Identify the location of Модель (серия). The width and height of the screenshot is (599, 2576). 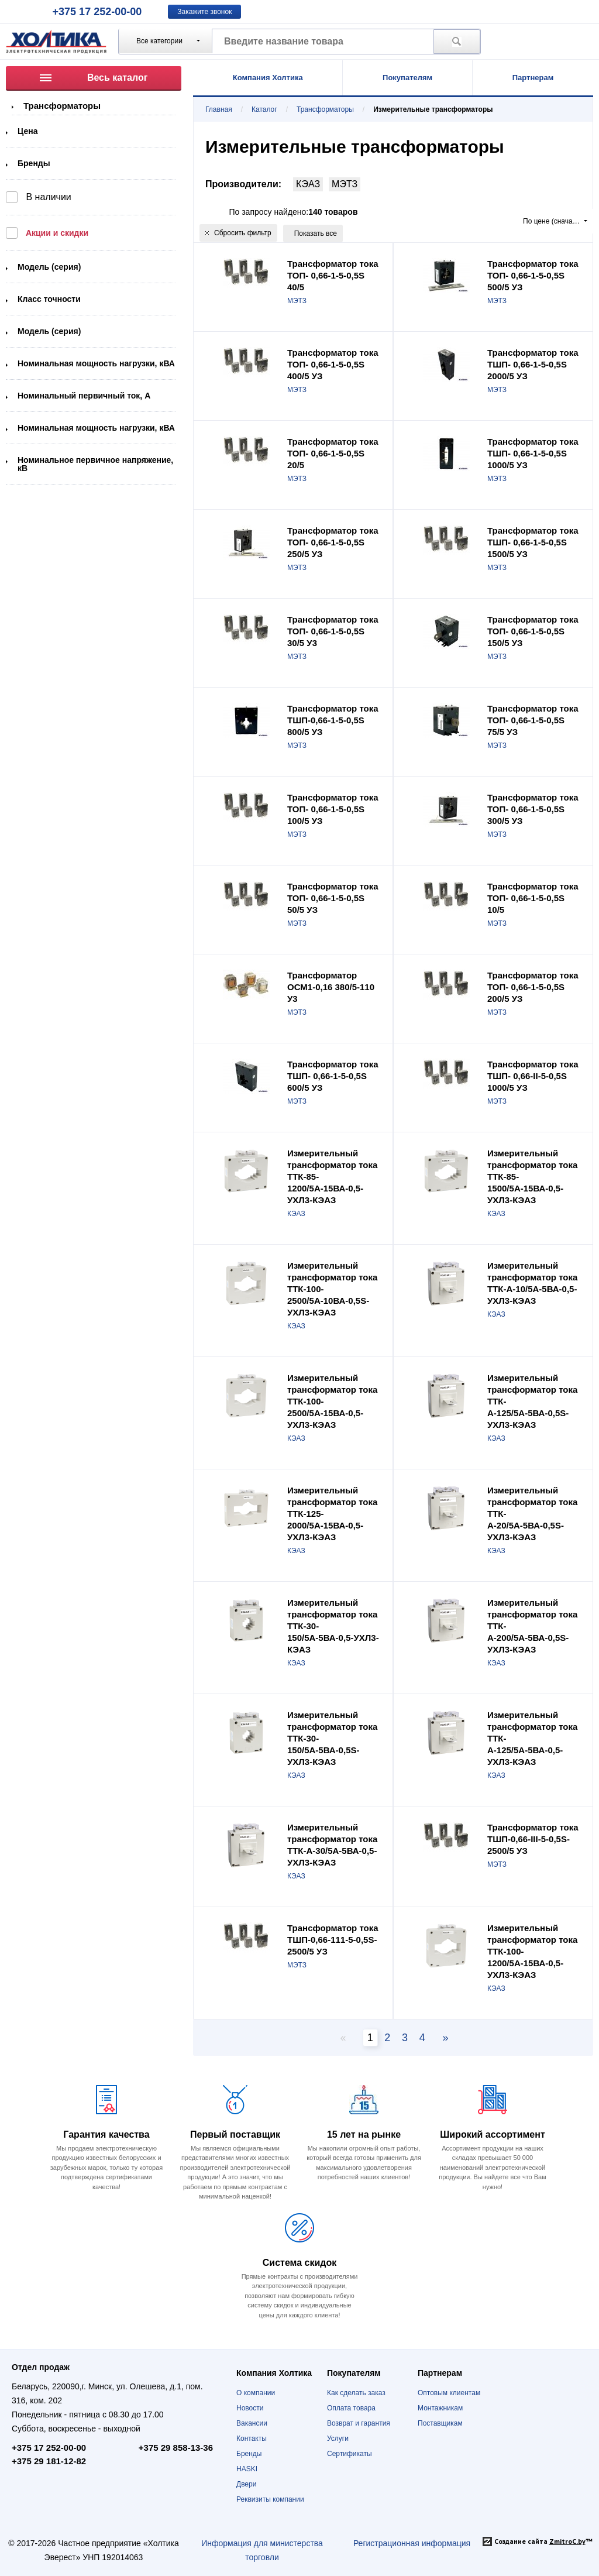
(49, 267).